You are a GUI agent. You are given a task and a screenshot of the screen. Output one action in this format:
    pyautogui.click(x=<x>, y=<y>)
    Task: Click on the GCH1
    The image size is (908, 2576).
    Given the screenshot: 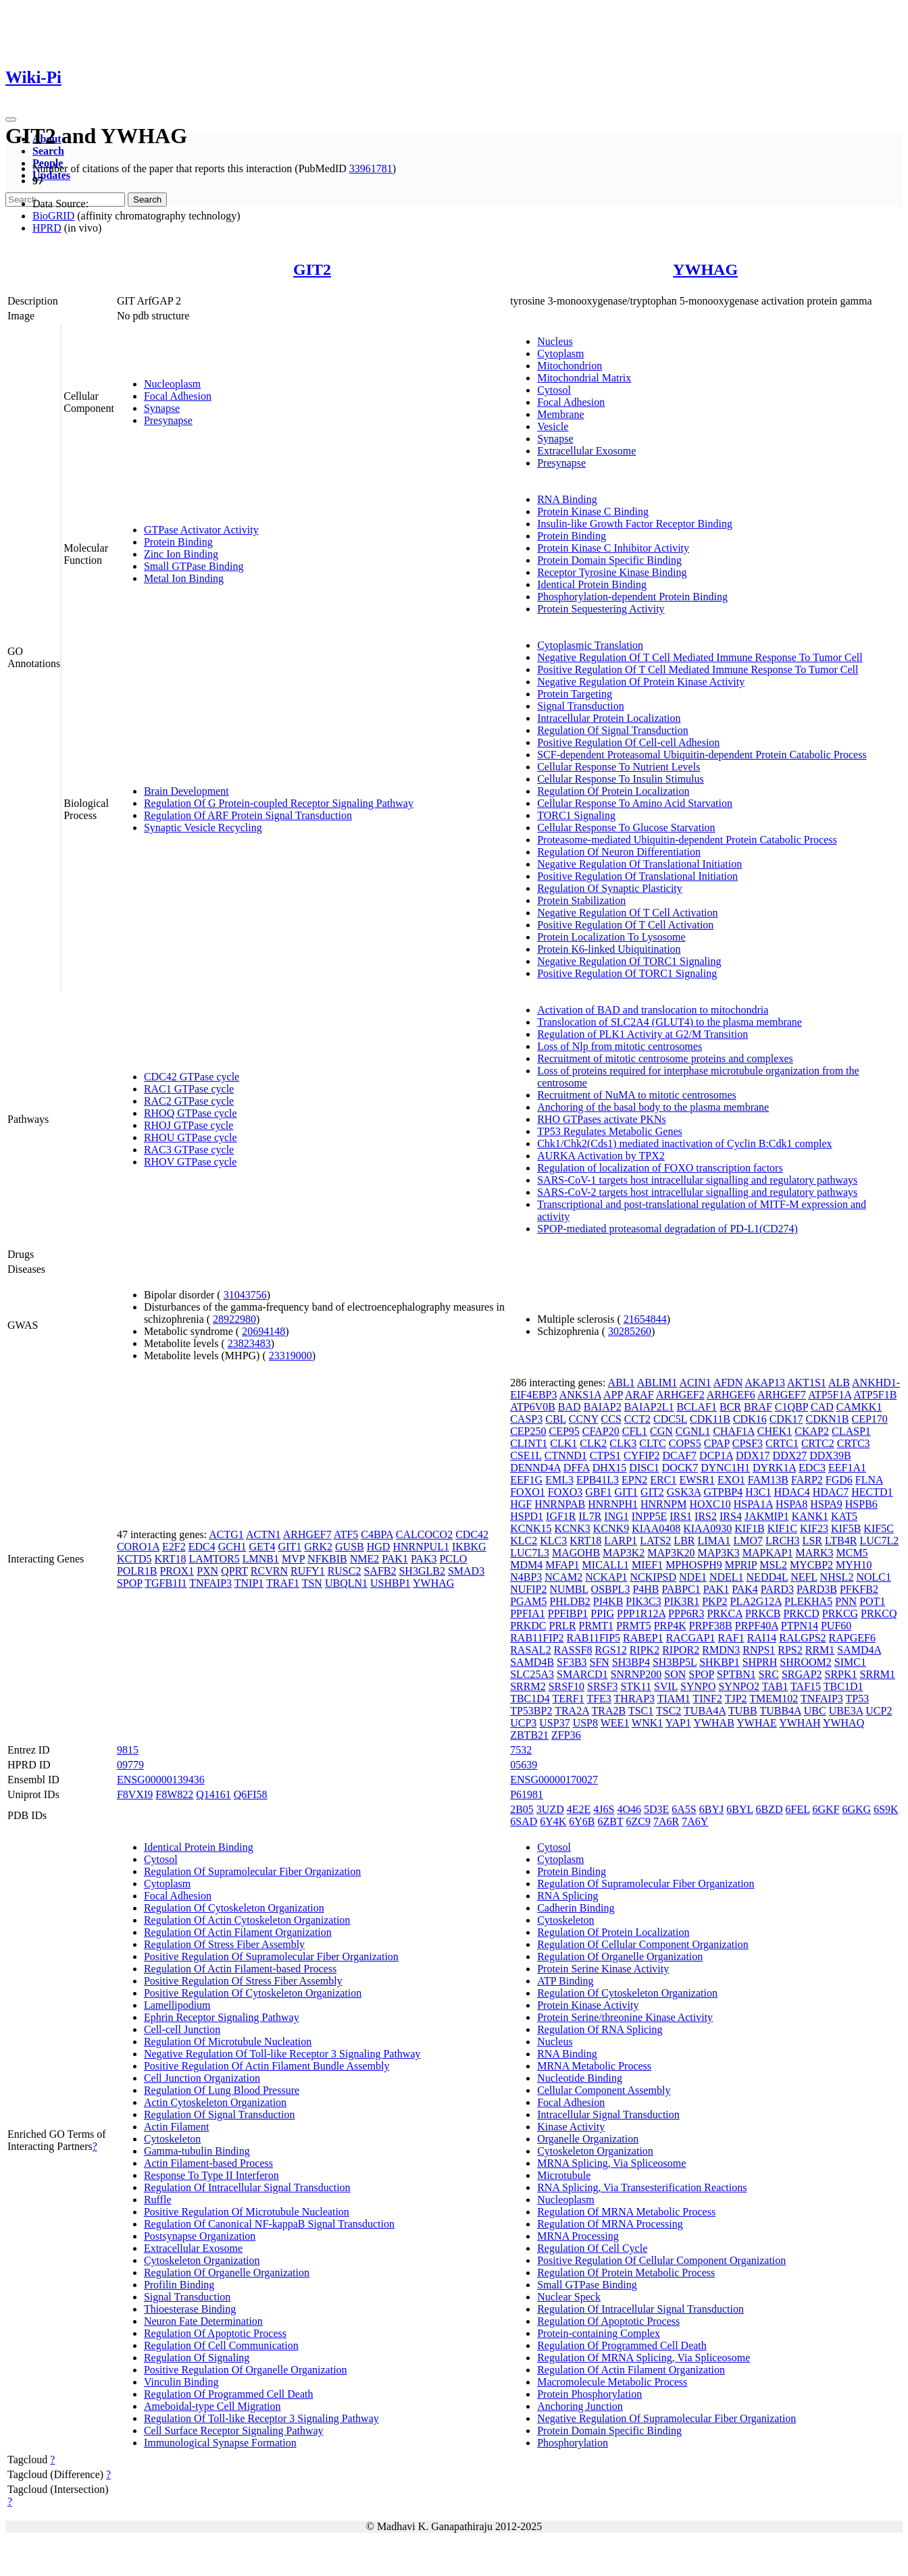 What is the action you would take?
    pyautogui.click(x=232, y=1546)
    